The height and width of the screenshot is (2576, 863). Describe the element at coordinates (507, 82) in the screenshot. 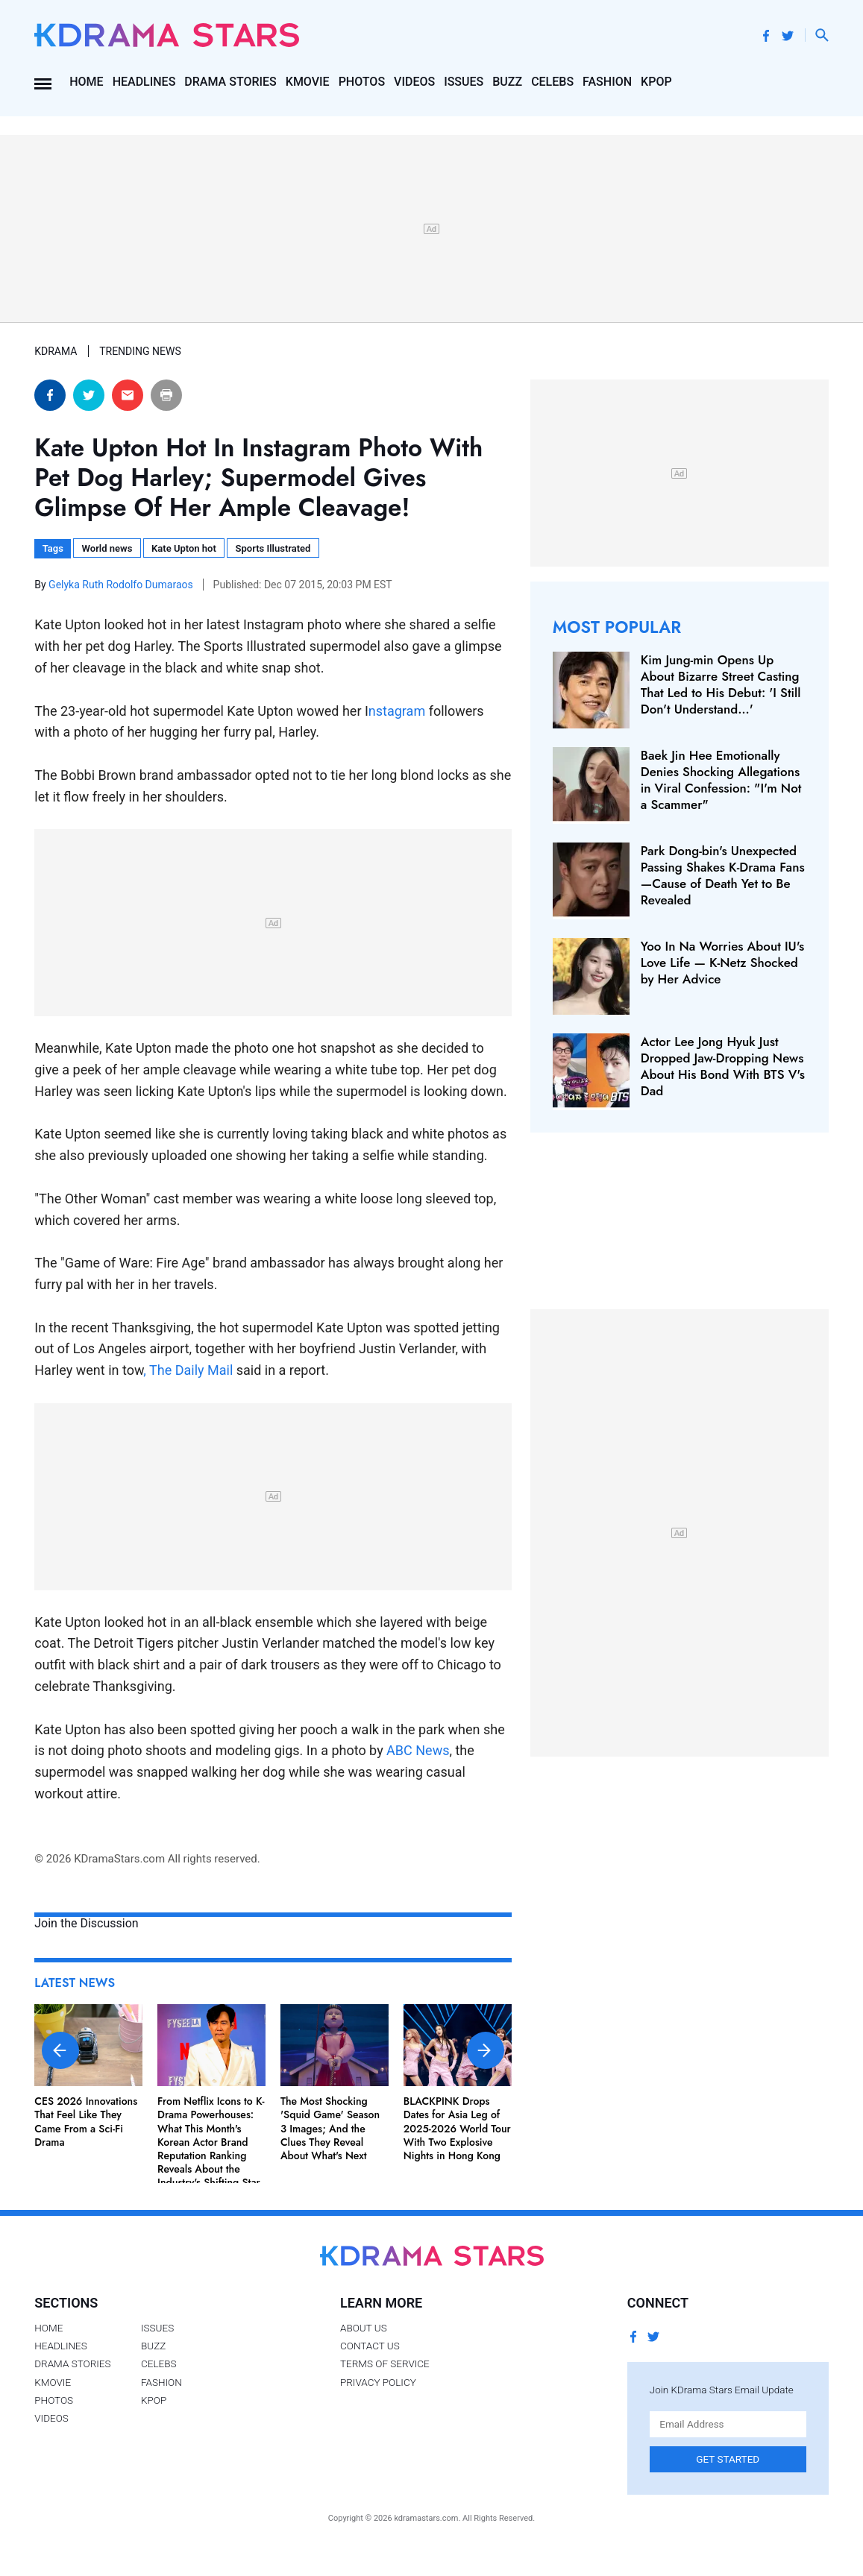

I see `Buzz` at that location.